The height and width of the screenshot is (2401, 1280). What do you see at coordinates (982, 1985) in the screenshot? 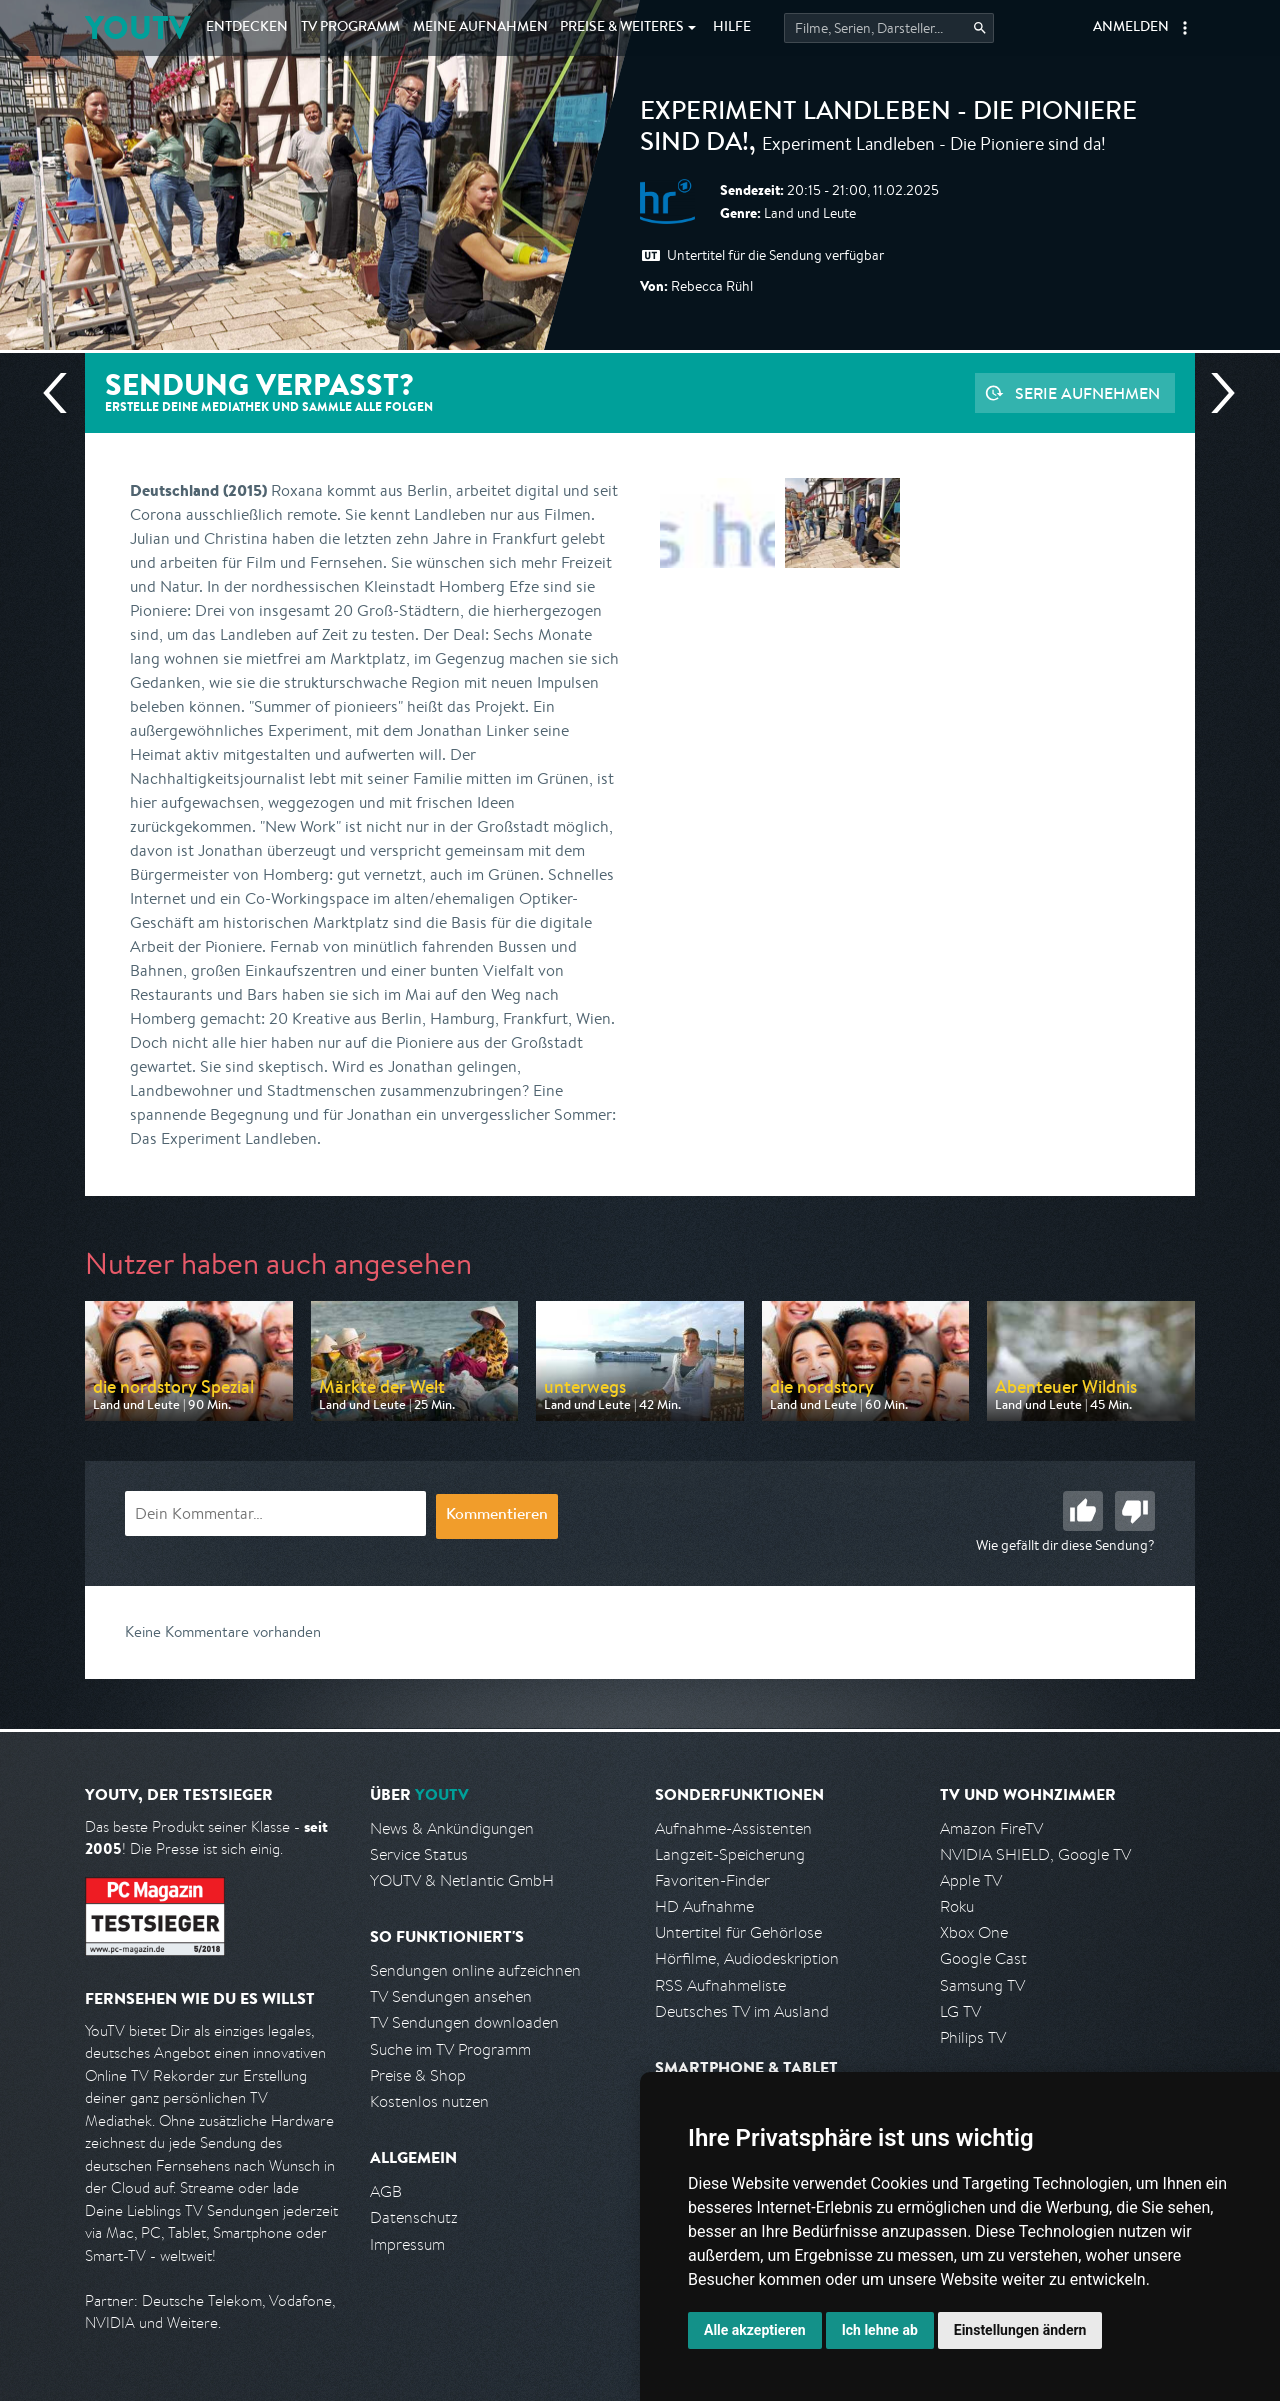
I see `Samsung TV` at bounding box center [982, 1985].